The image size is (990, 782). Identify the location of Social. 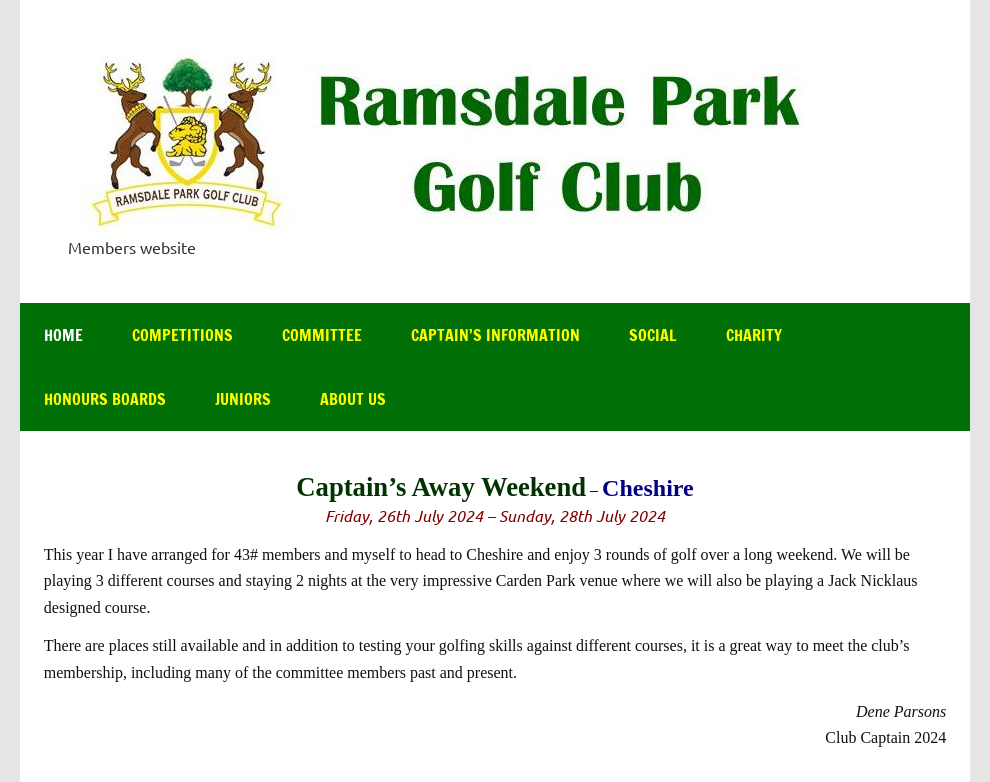
(653, 335).